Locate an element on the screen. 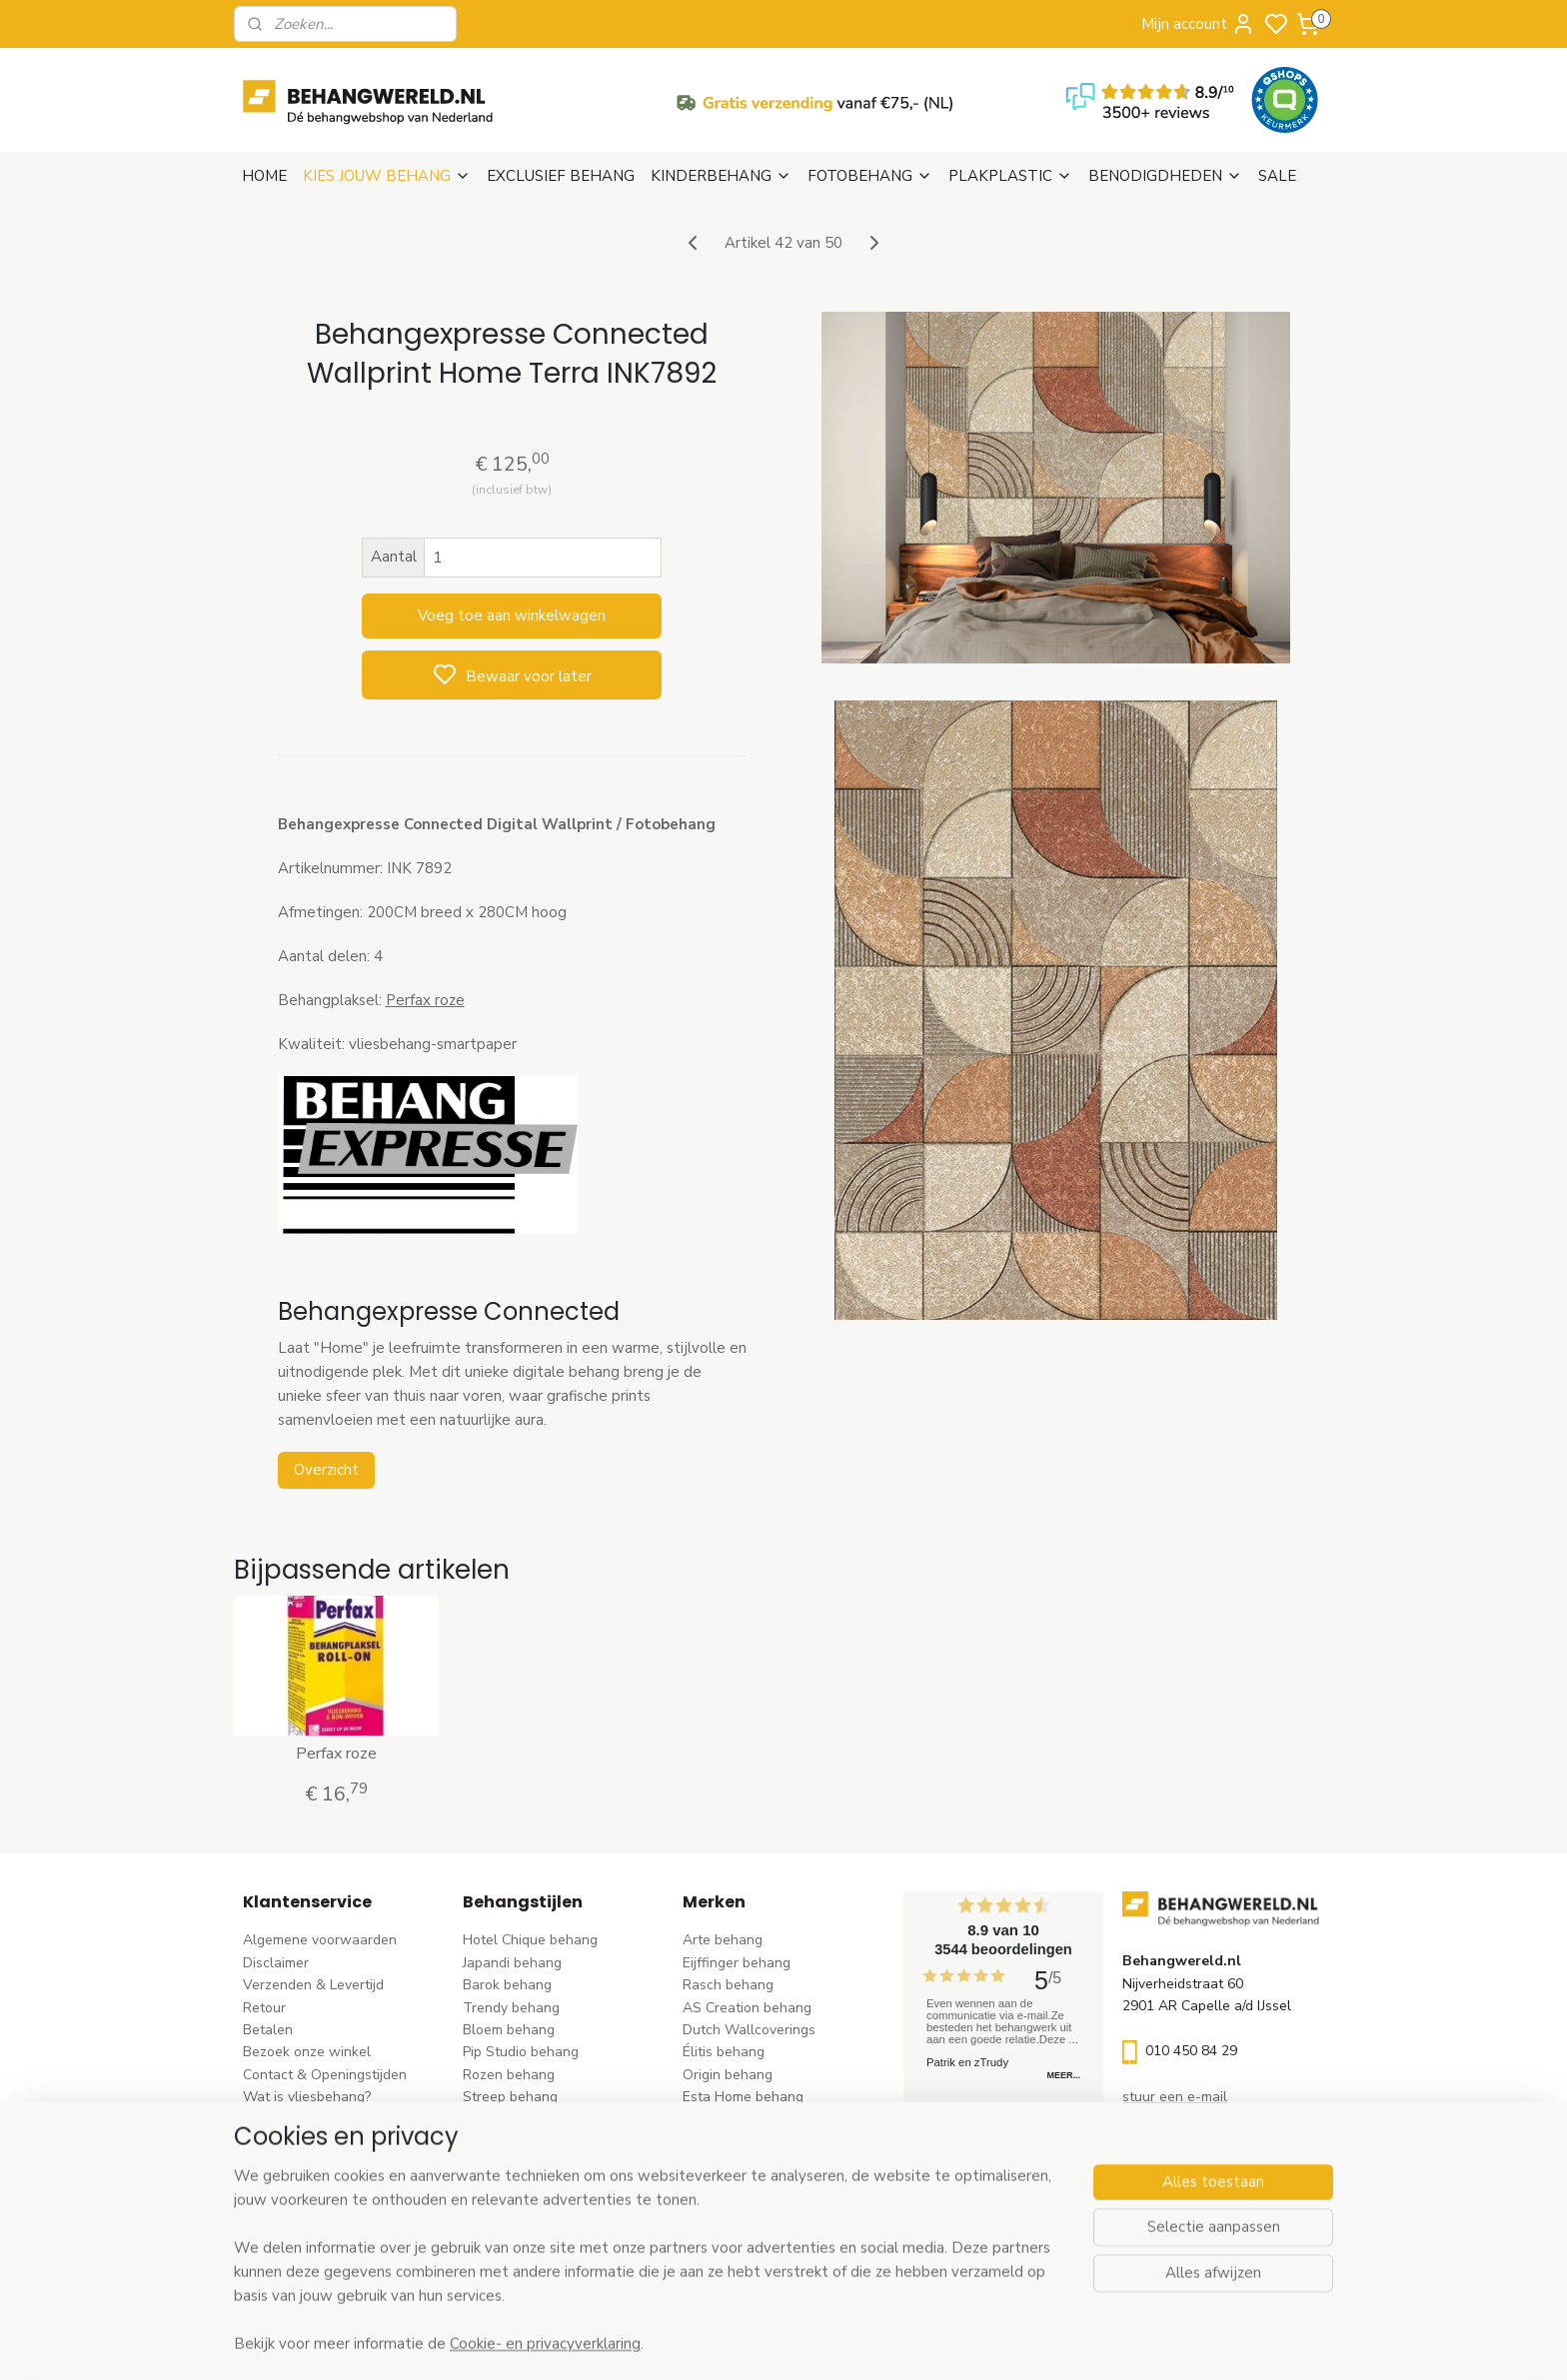 The height and width of the screenshot is (2380, 1567). EXCLUSIEF BEHANG is located at coordinates (561, 176).